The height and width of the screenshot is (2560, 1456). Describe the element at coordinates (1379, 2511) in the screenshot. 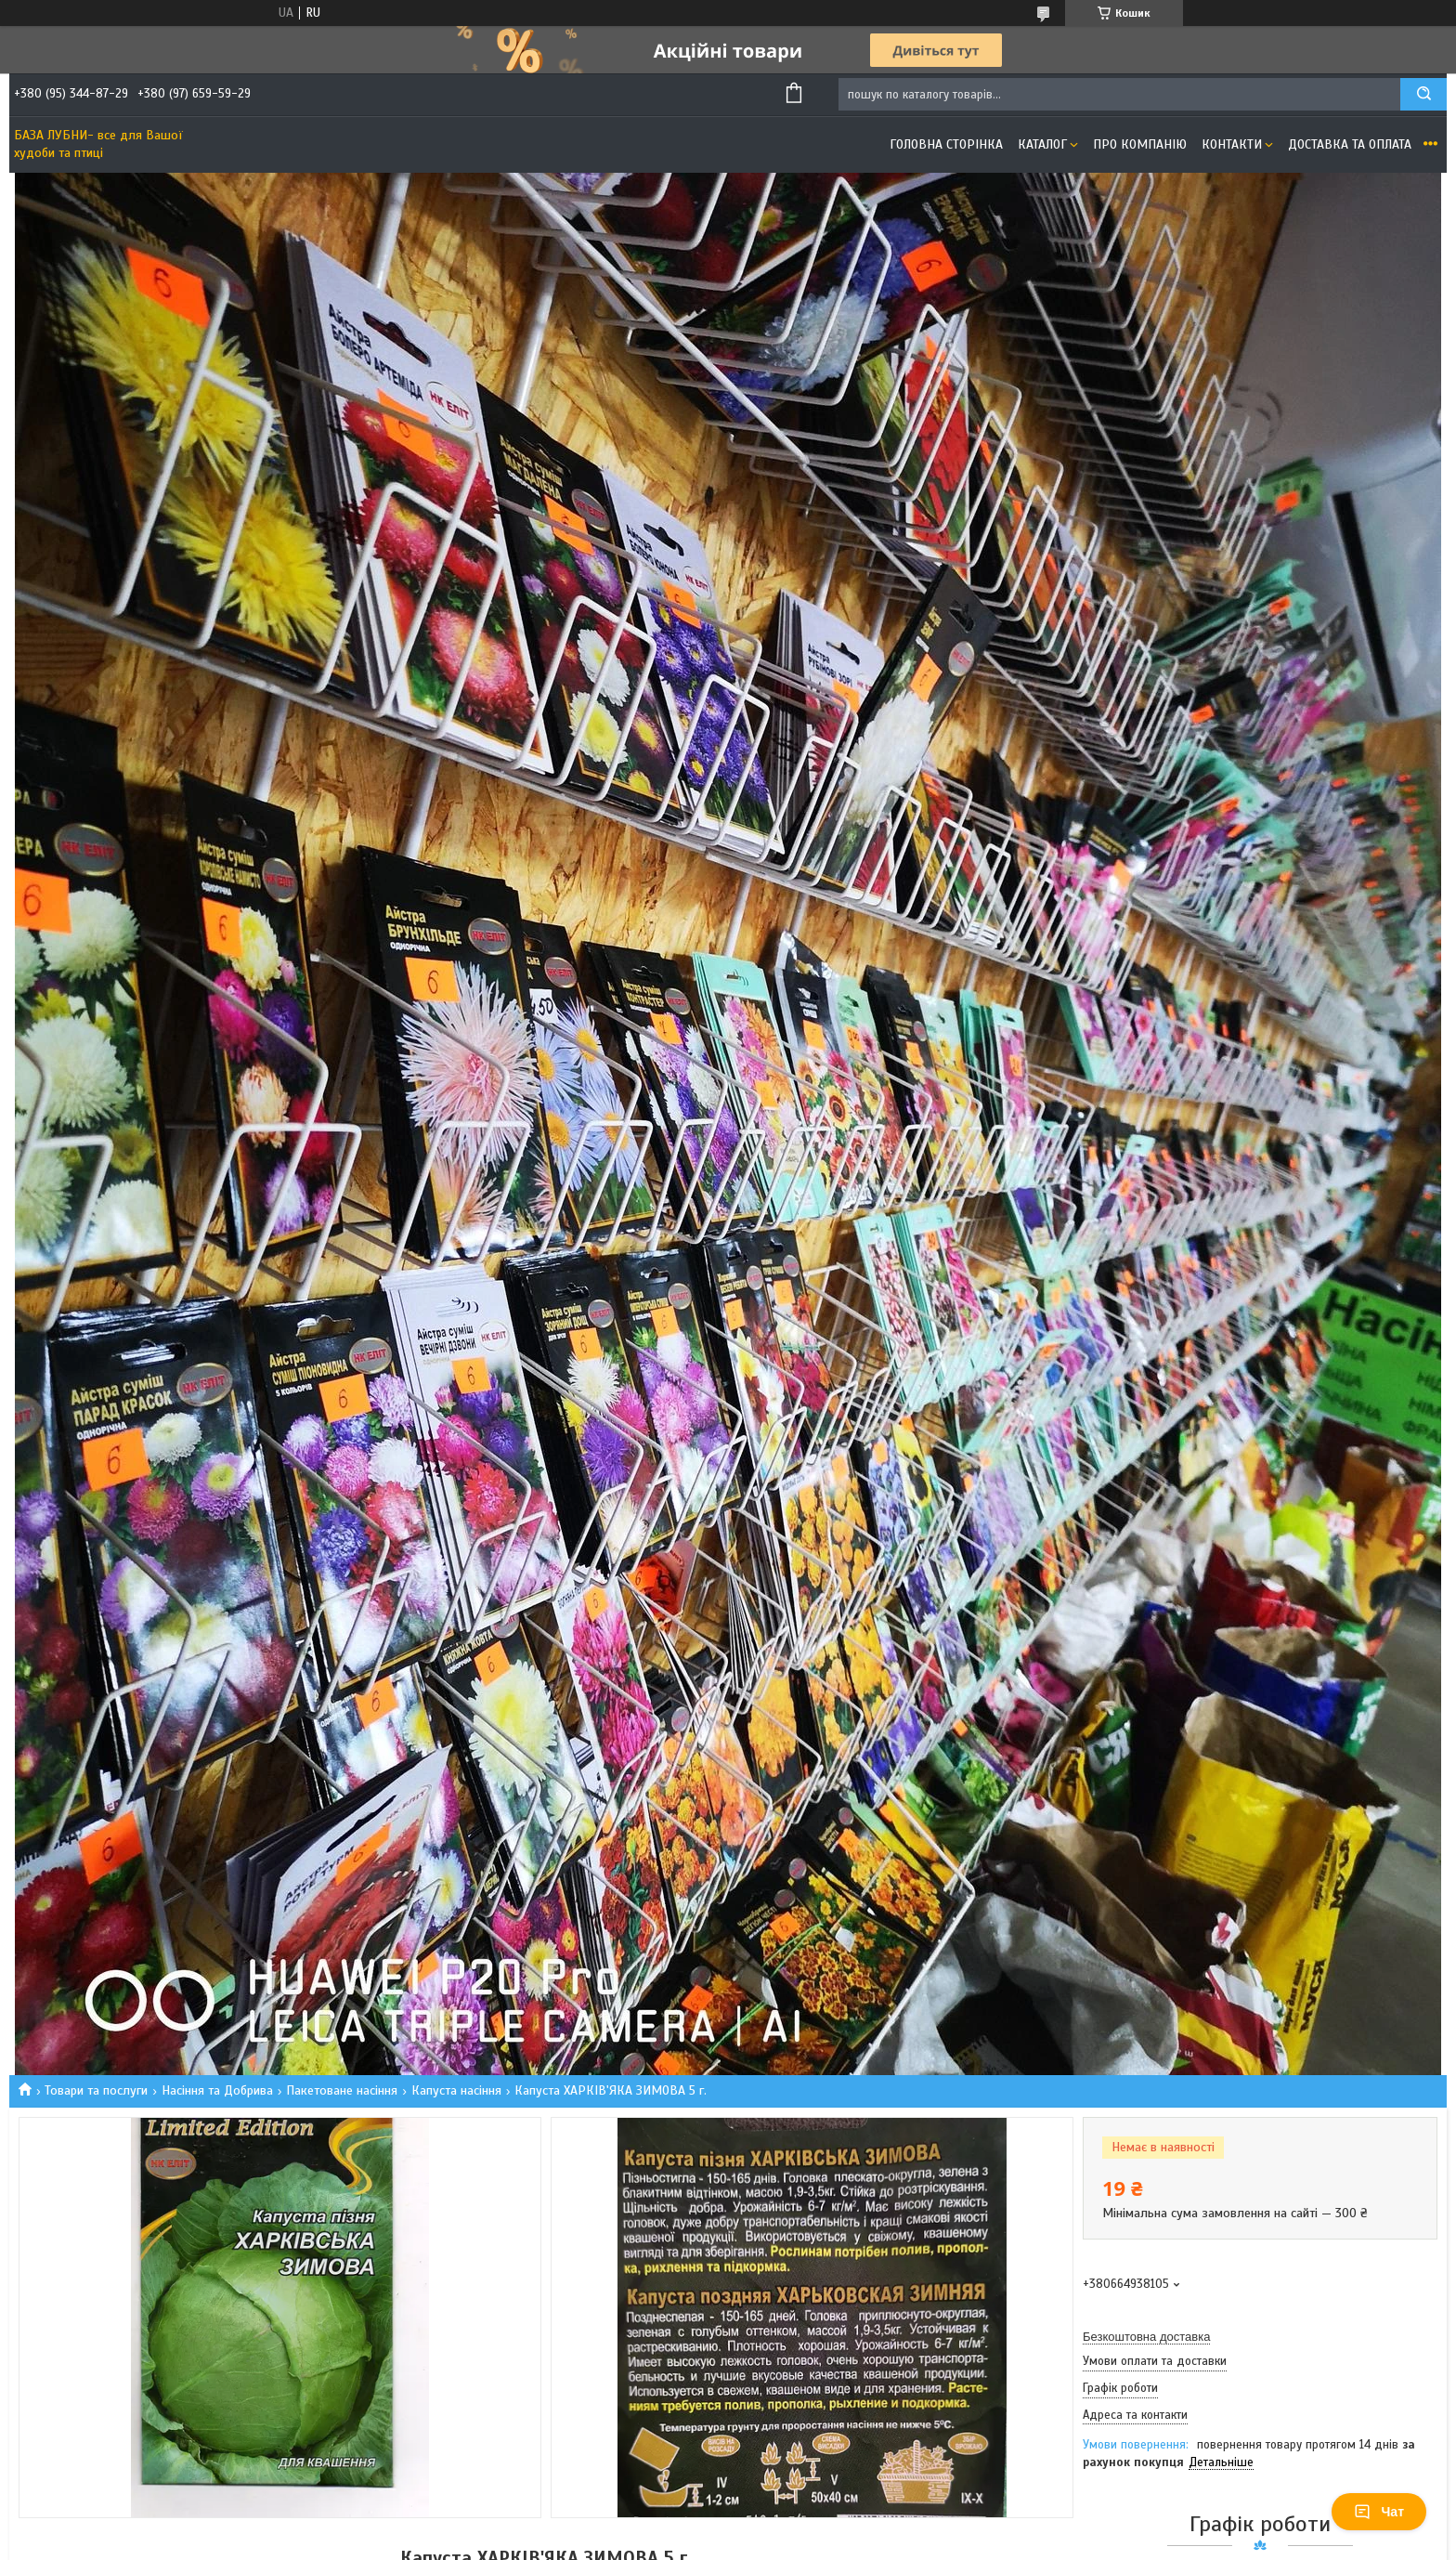

I see `Чат` at that location.